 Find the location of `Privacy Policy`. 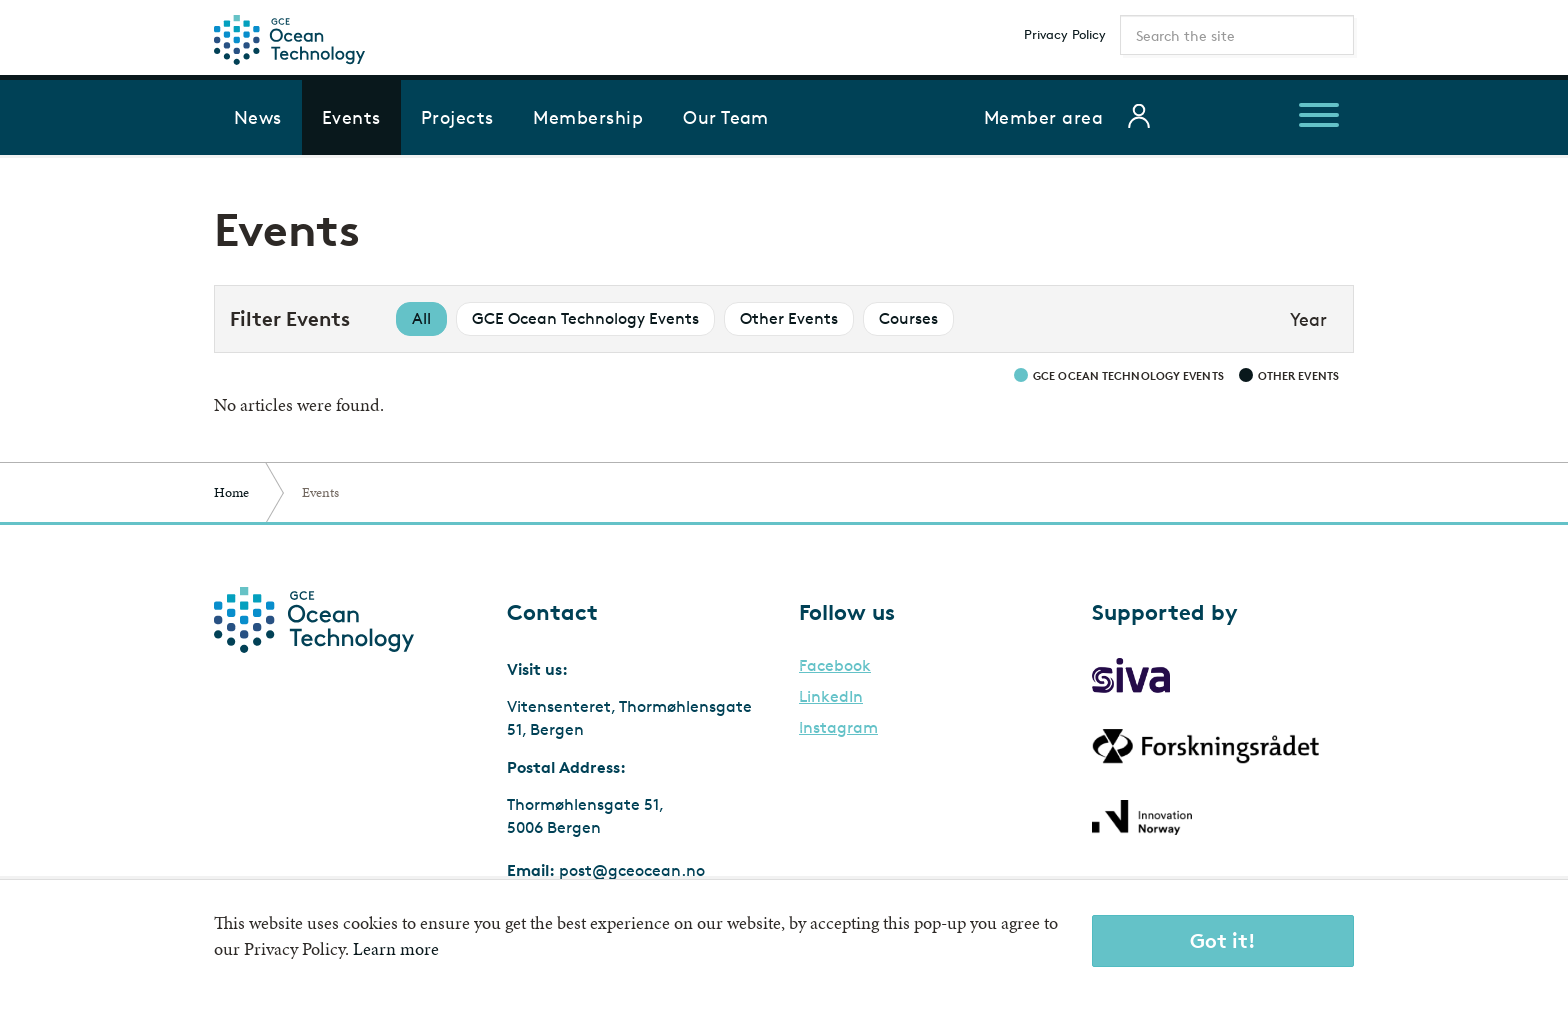

Privacy Policy is located at coordinates (1065, 34).